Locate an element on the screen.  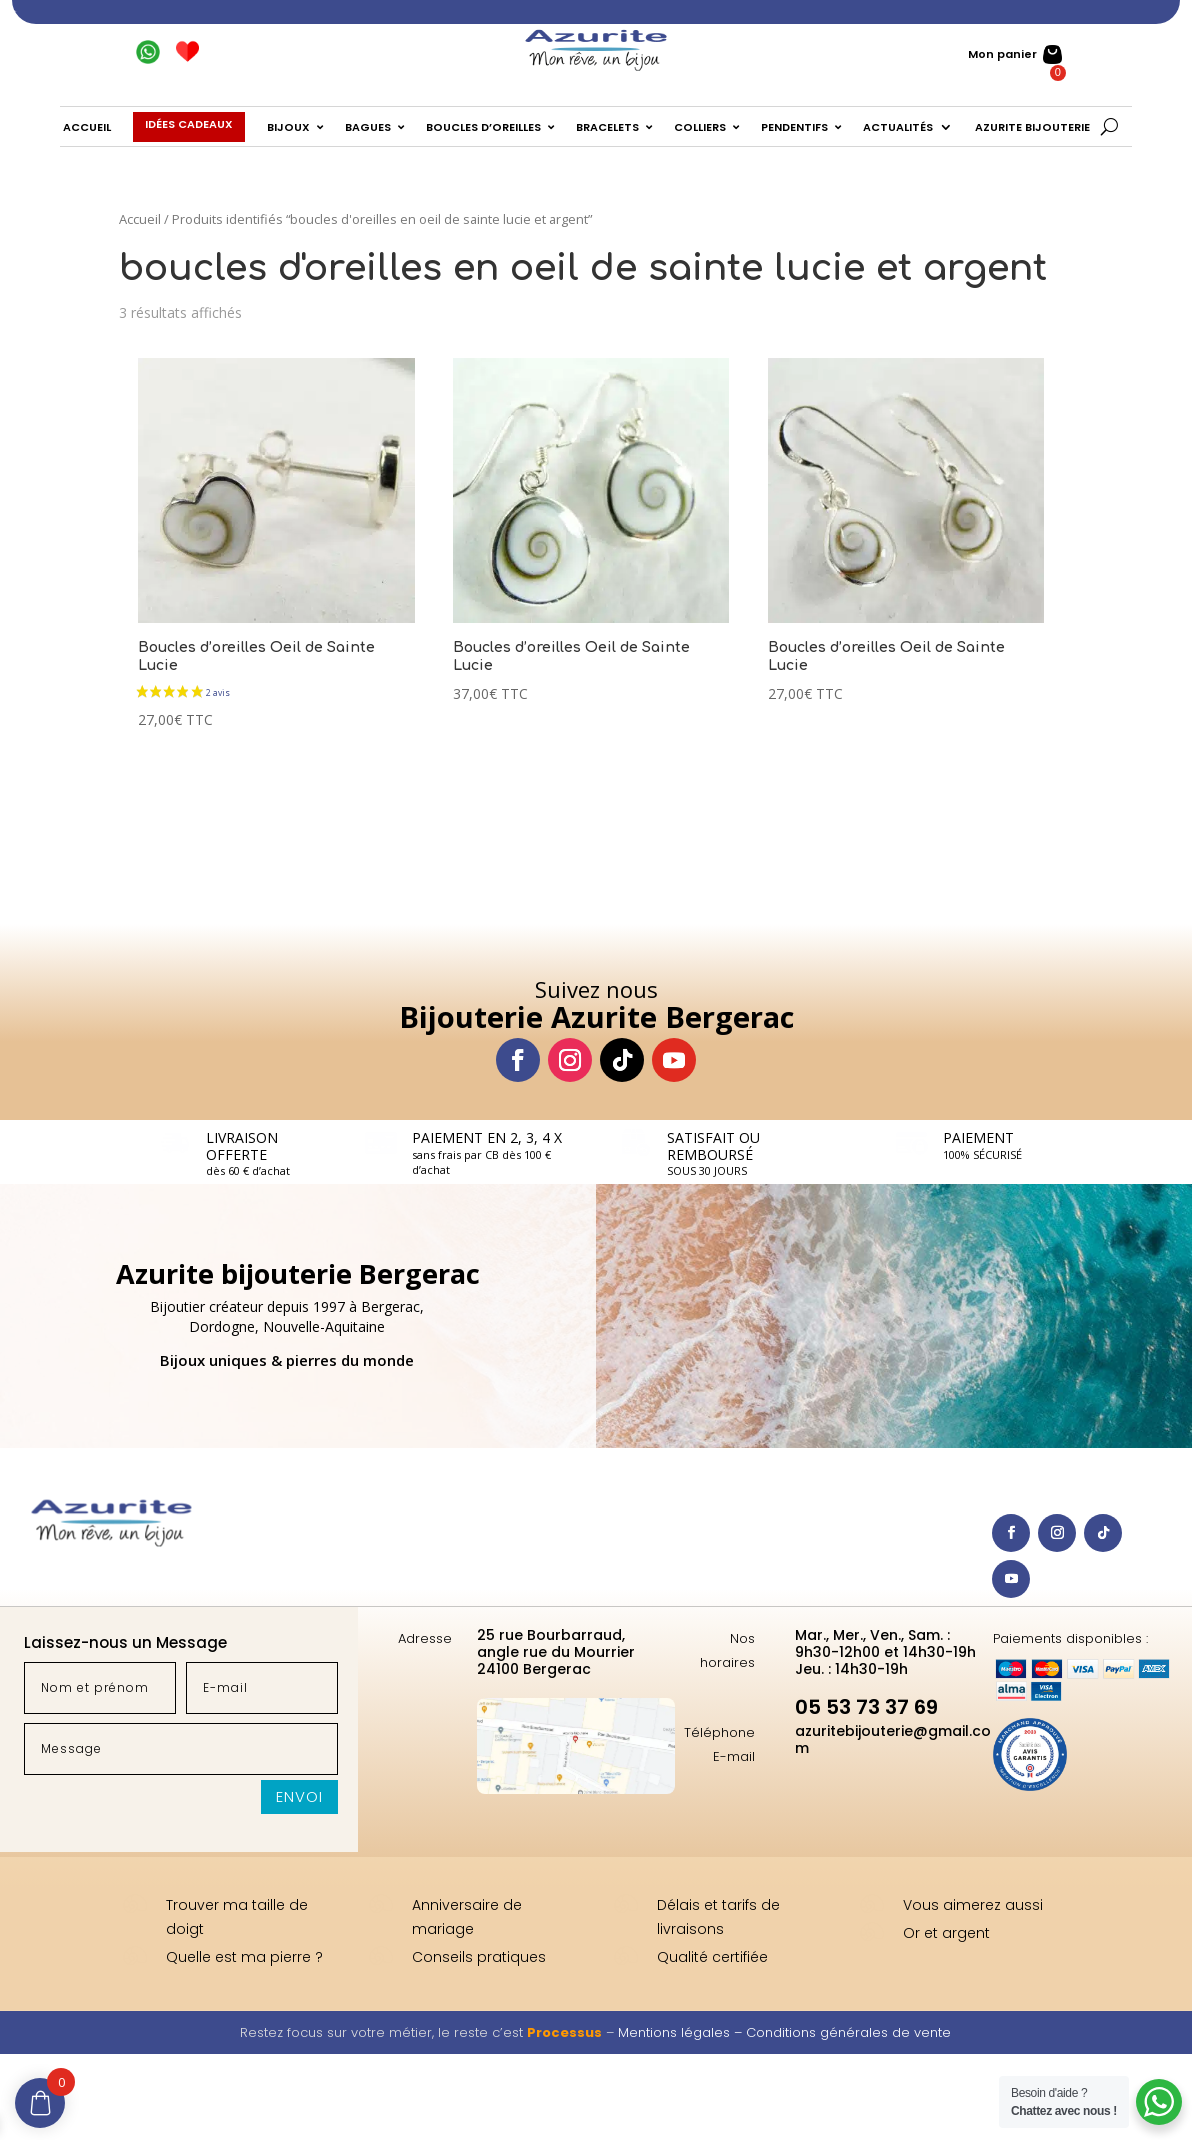
Processus is located at coordinates (564, 2032).